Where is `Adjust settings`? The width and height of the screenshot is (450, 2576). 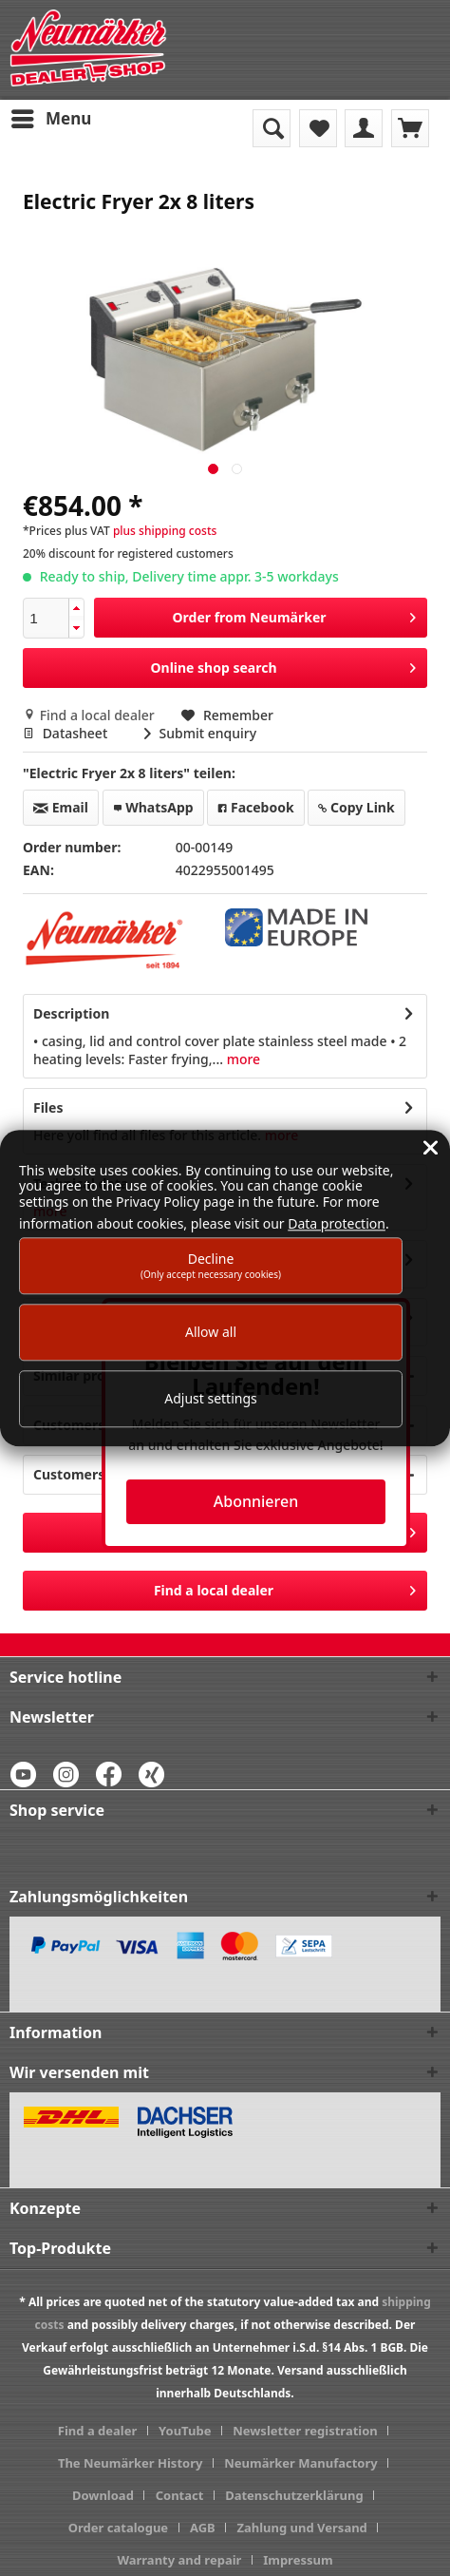
Adjust settings is located at coordinates (210, 1399).